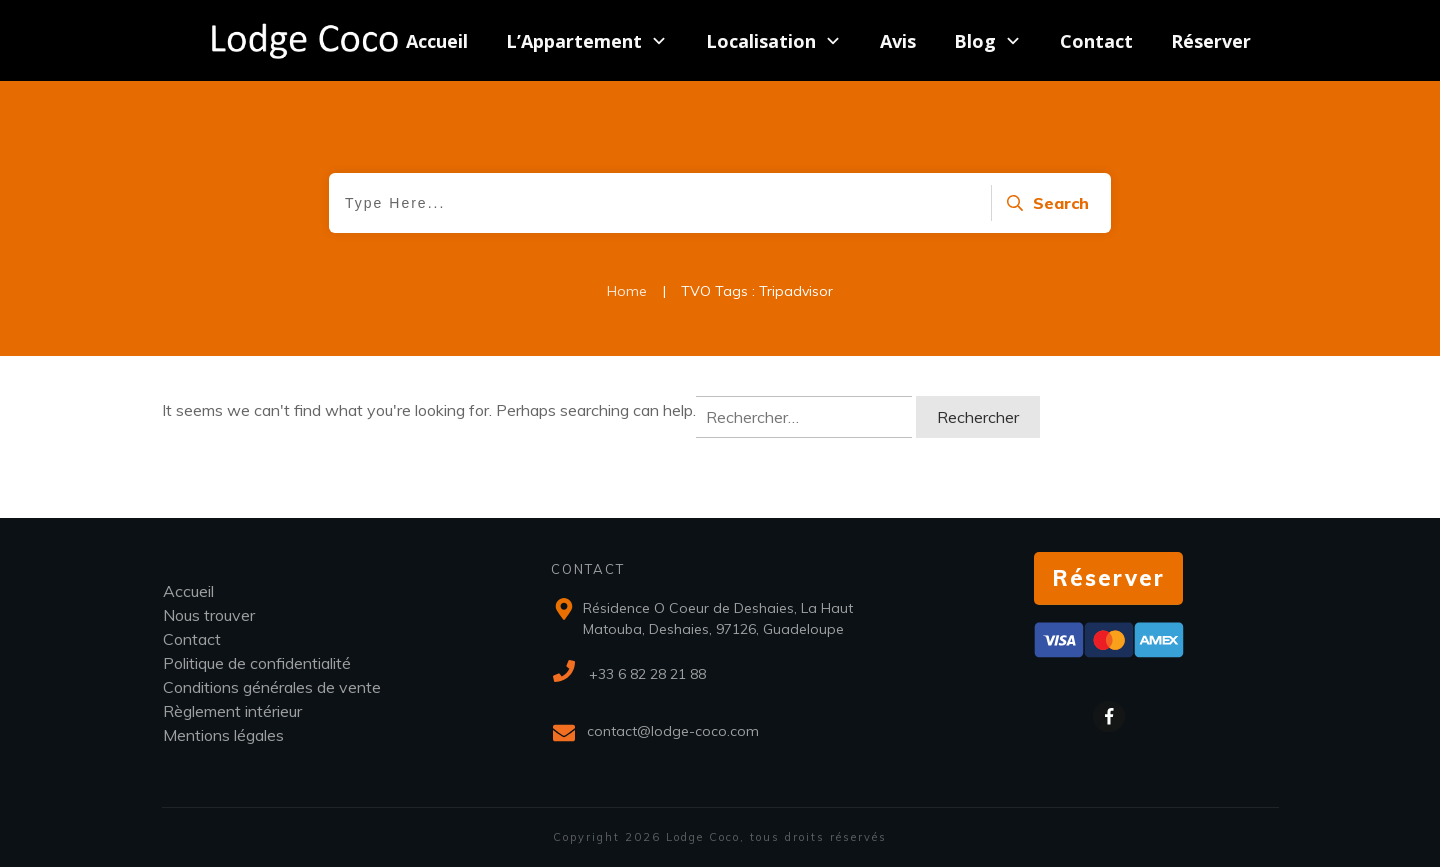 Image resolution: width=1440 pixels, height=867 pixels. I want to click on Nous trouver, so click(209, 615).